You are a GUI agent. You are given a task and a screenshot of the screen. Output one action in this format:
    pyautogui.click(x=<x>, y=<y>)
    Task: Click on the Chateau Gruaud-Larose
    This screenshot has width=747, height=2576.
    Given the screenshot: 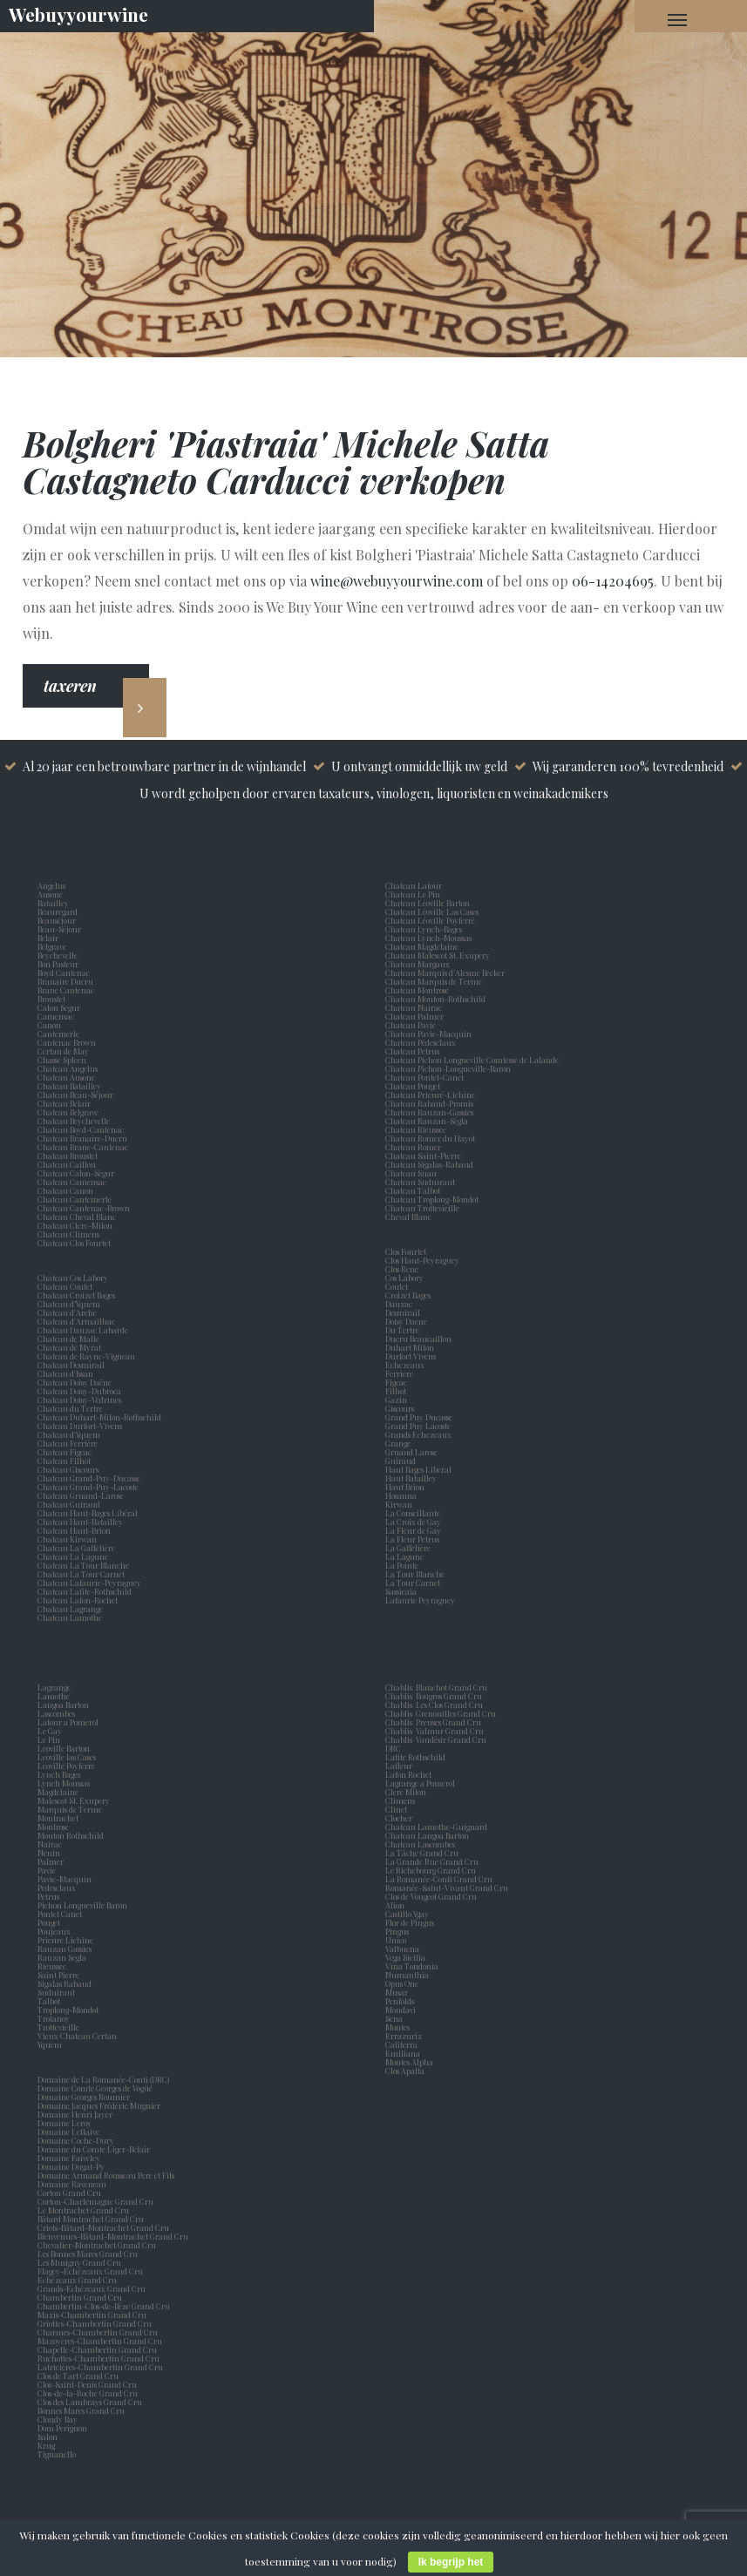 What is the action you would take?
    pyautogui.click(x=80, y=1495)
    